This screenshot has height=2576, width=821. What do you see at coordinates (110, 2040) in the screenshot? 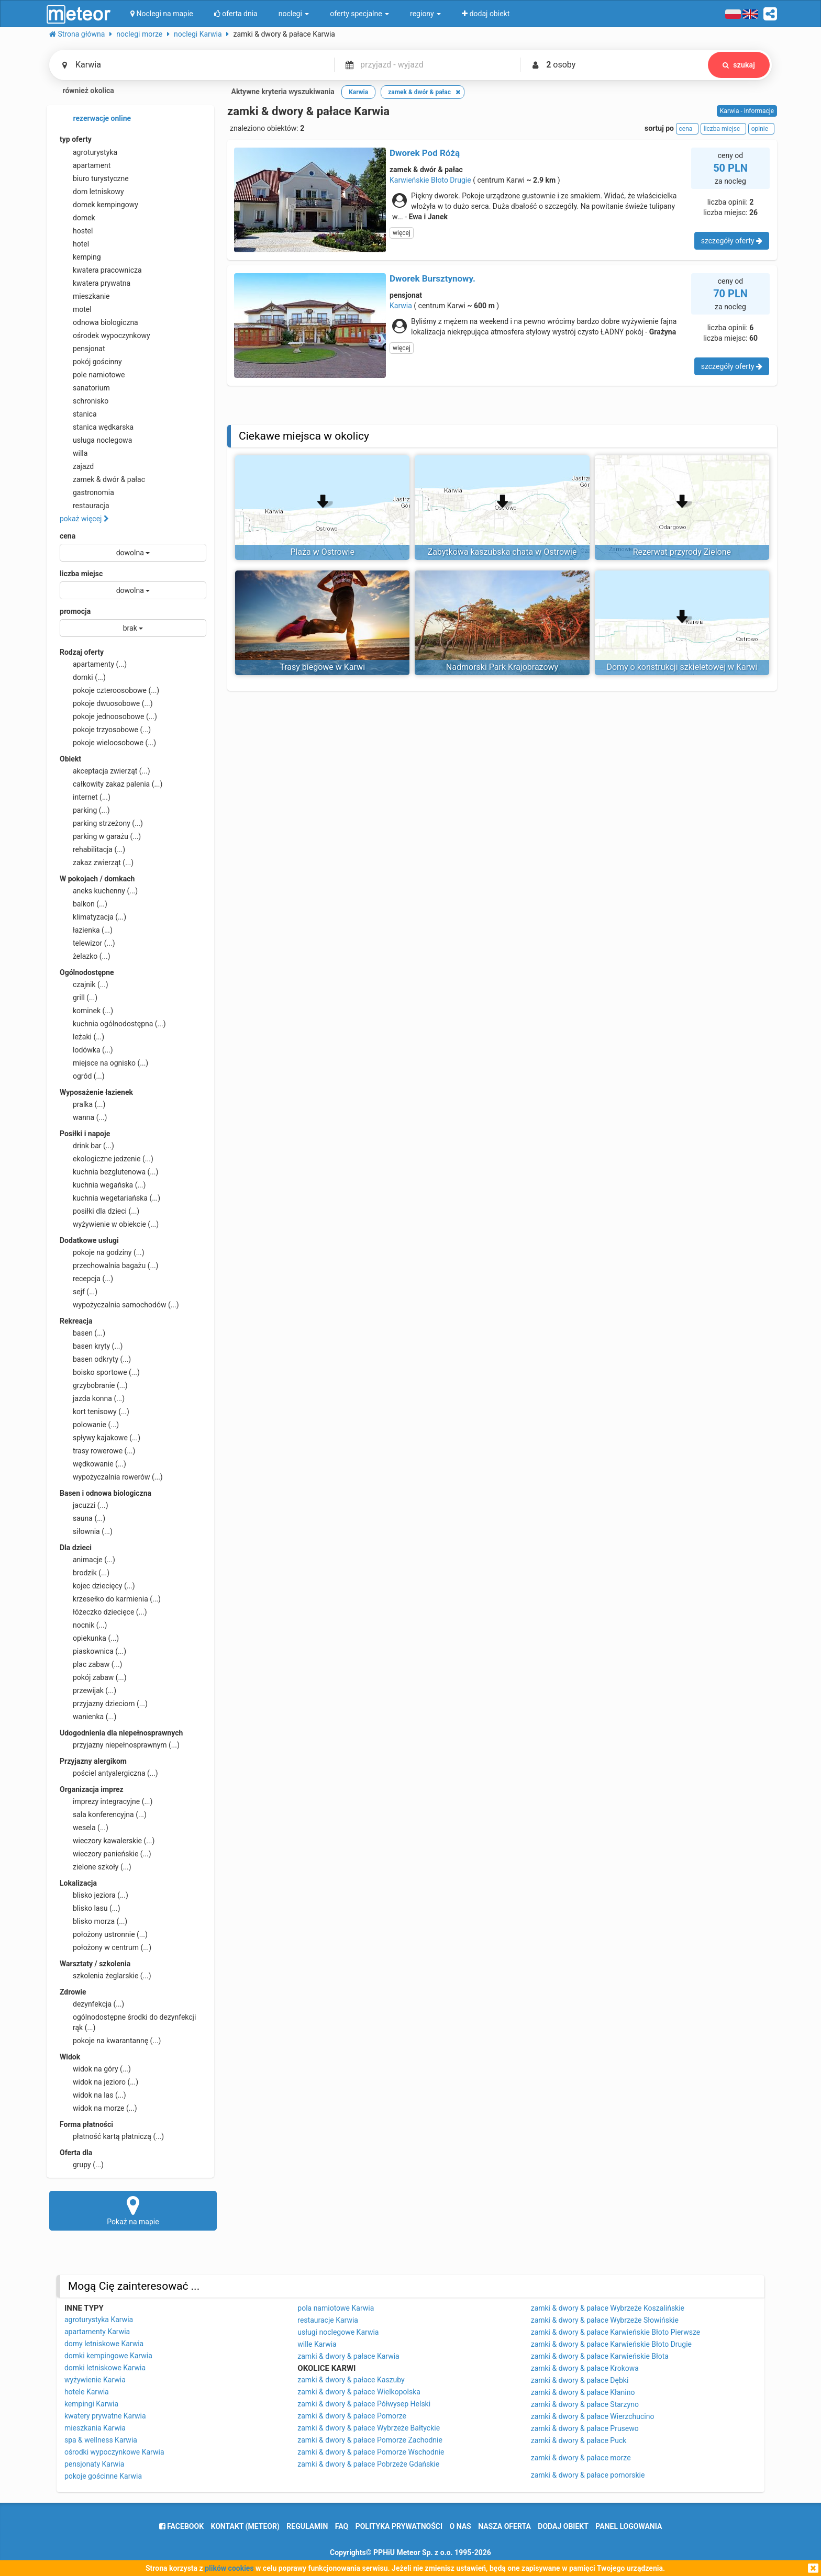
I see `pokoje na kwarantannę` at bounding box center [110, 2040].